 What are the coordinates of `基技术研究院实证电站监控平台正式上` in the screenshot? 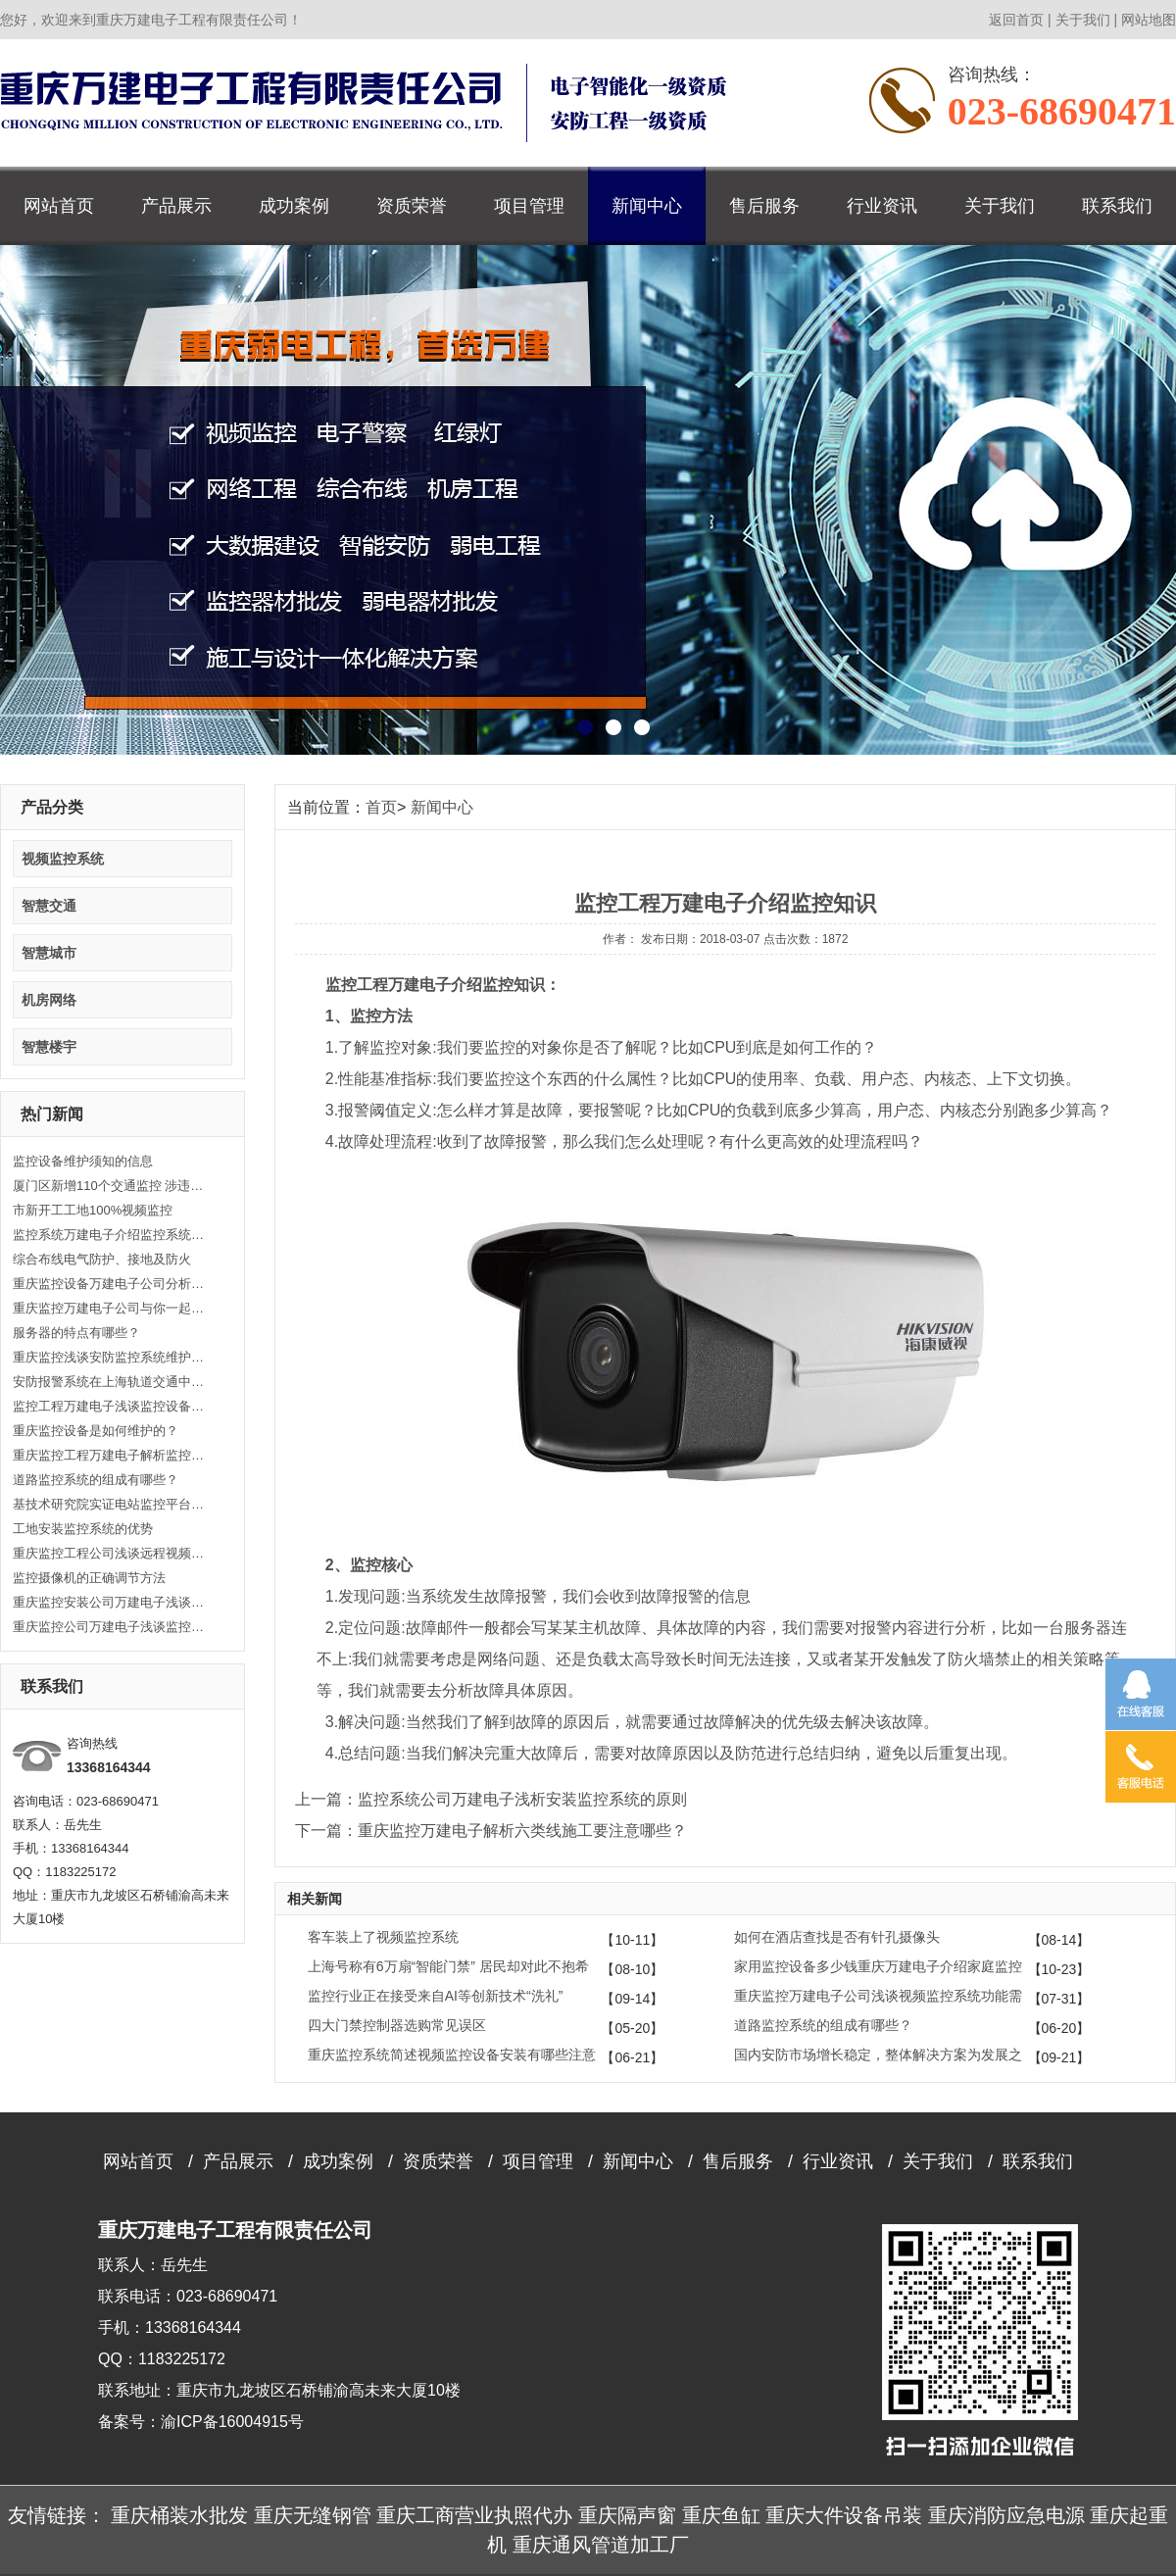 It's located at (111, 1504).